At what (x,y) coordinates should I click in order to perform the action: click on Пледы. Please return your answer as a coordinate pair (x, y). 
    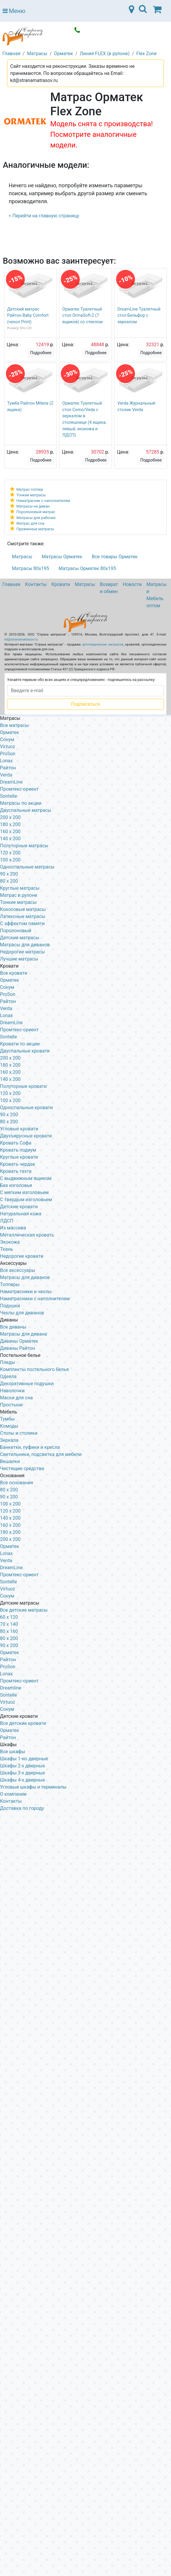
    Looking at the image, I should click on (7, 1362).